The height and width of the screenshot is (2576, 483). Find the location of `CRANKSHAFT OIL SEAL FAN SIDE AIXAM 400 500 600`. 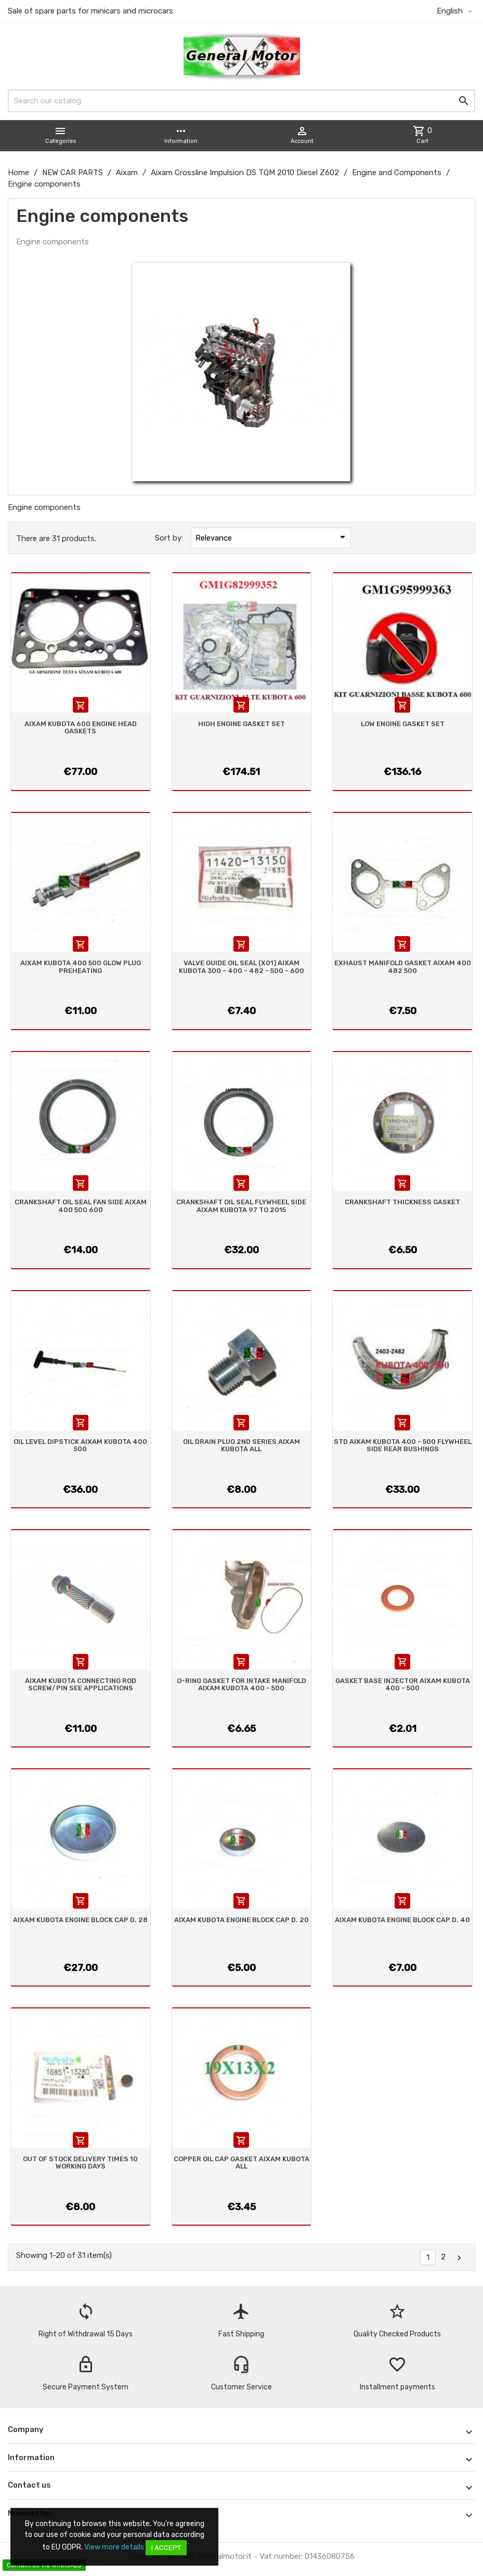

CRANKSHAFT OIL SEAL FAN SIDE AIXAM 400 500 600 is located at coordinates (81, 1205).